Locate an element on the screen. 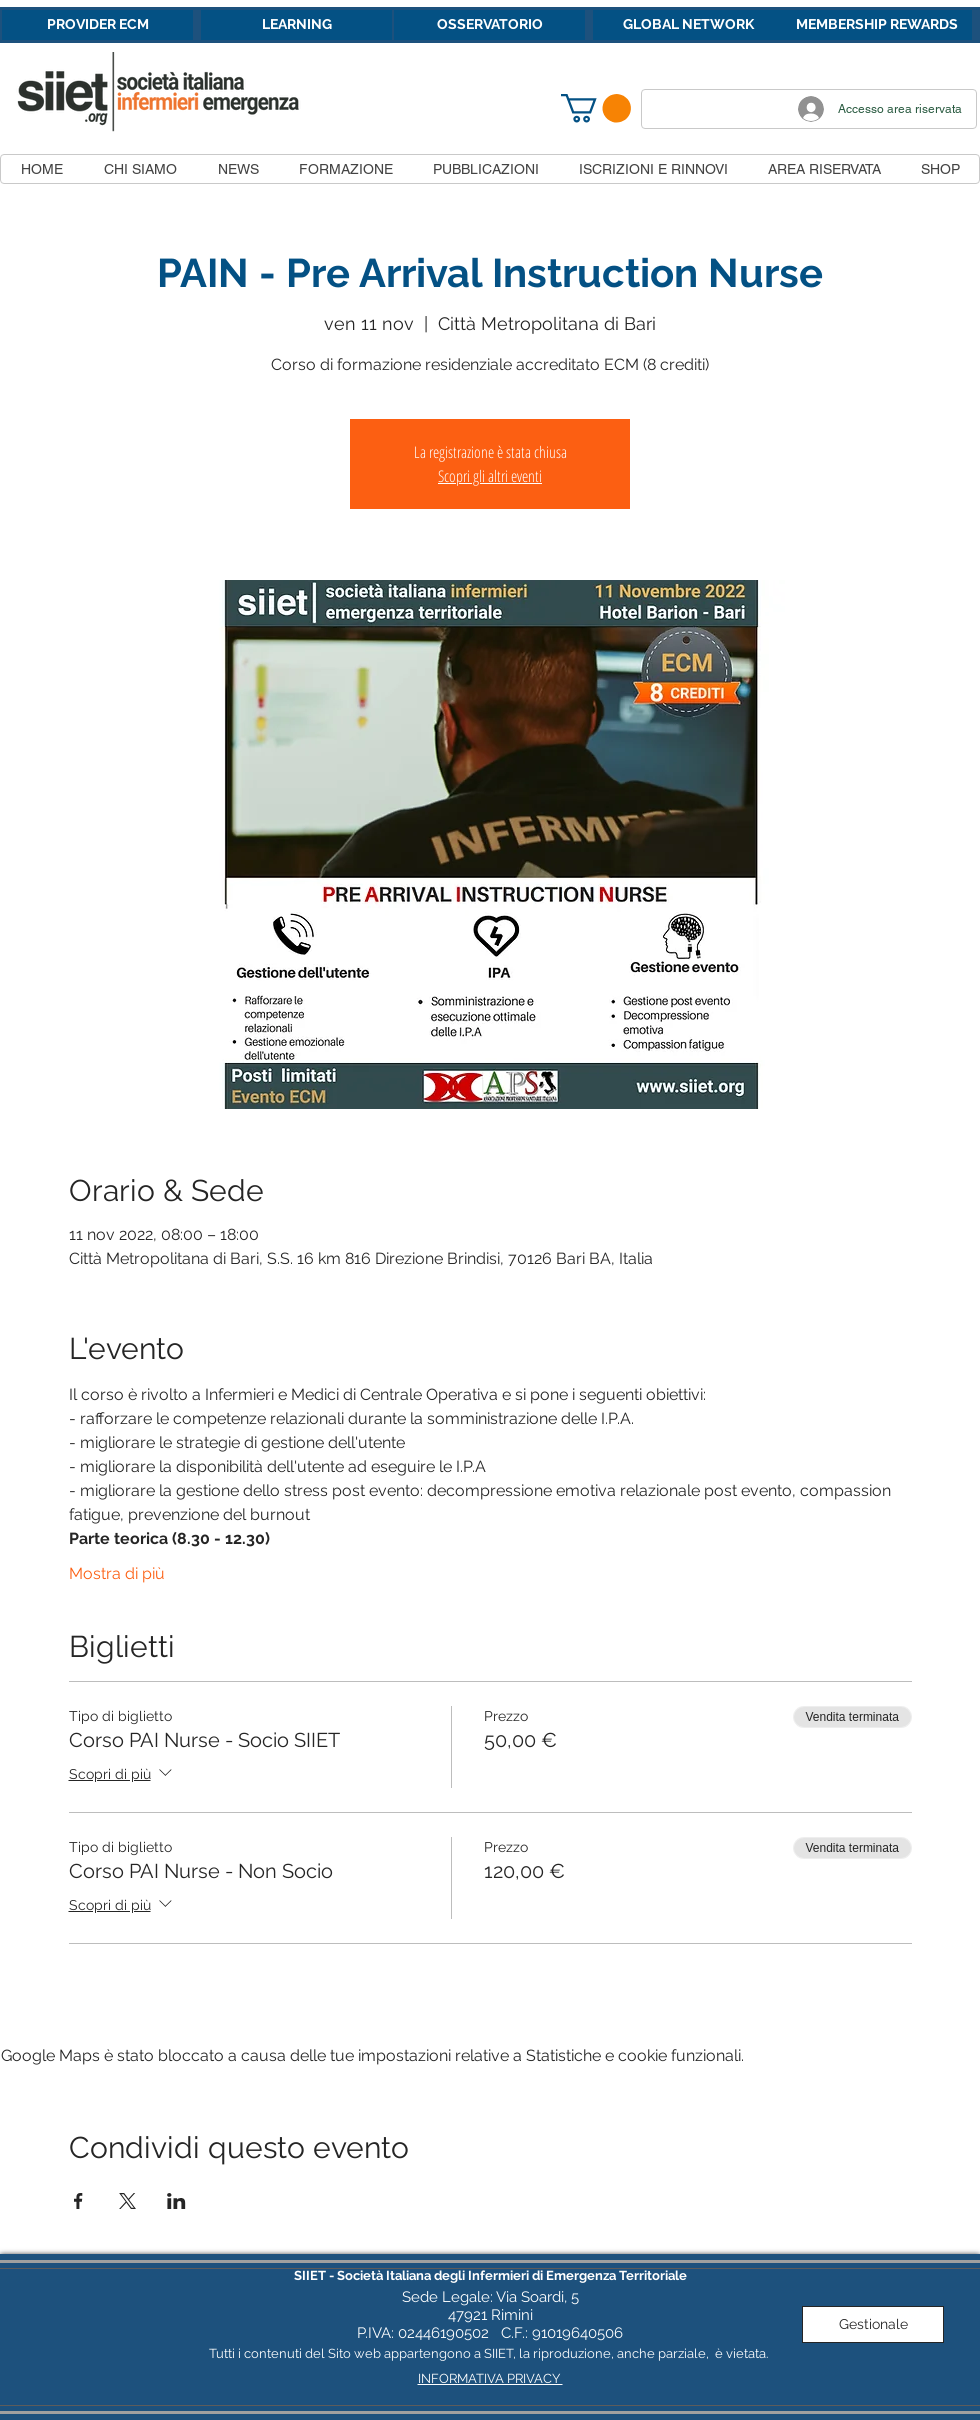 The width and height of the screenshot is (980, 2420). [PROVIDER ECM] is located at coordinates (97, 25).